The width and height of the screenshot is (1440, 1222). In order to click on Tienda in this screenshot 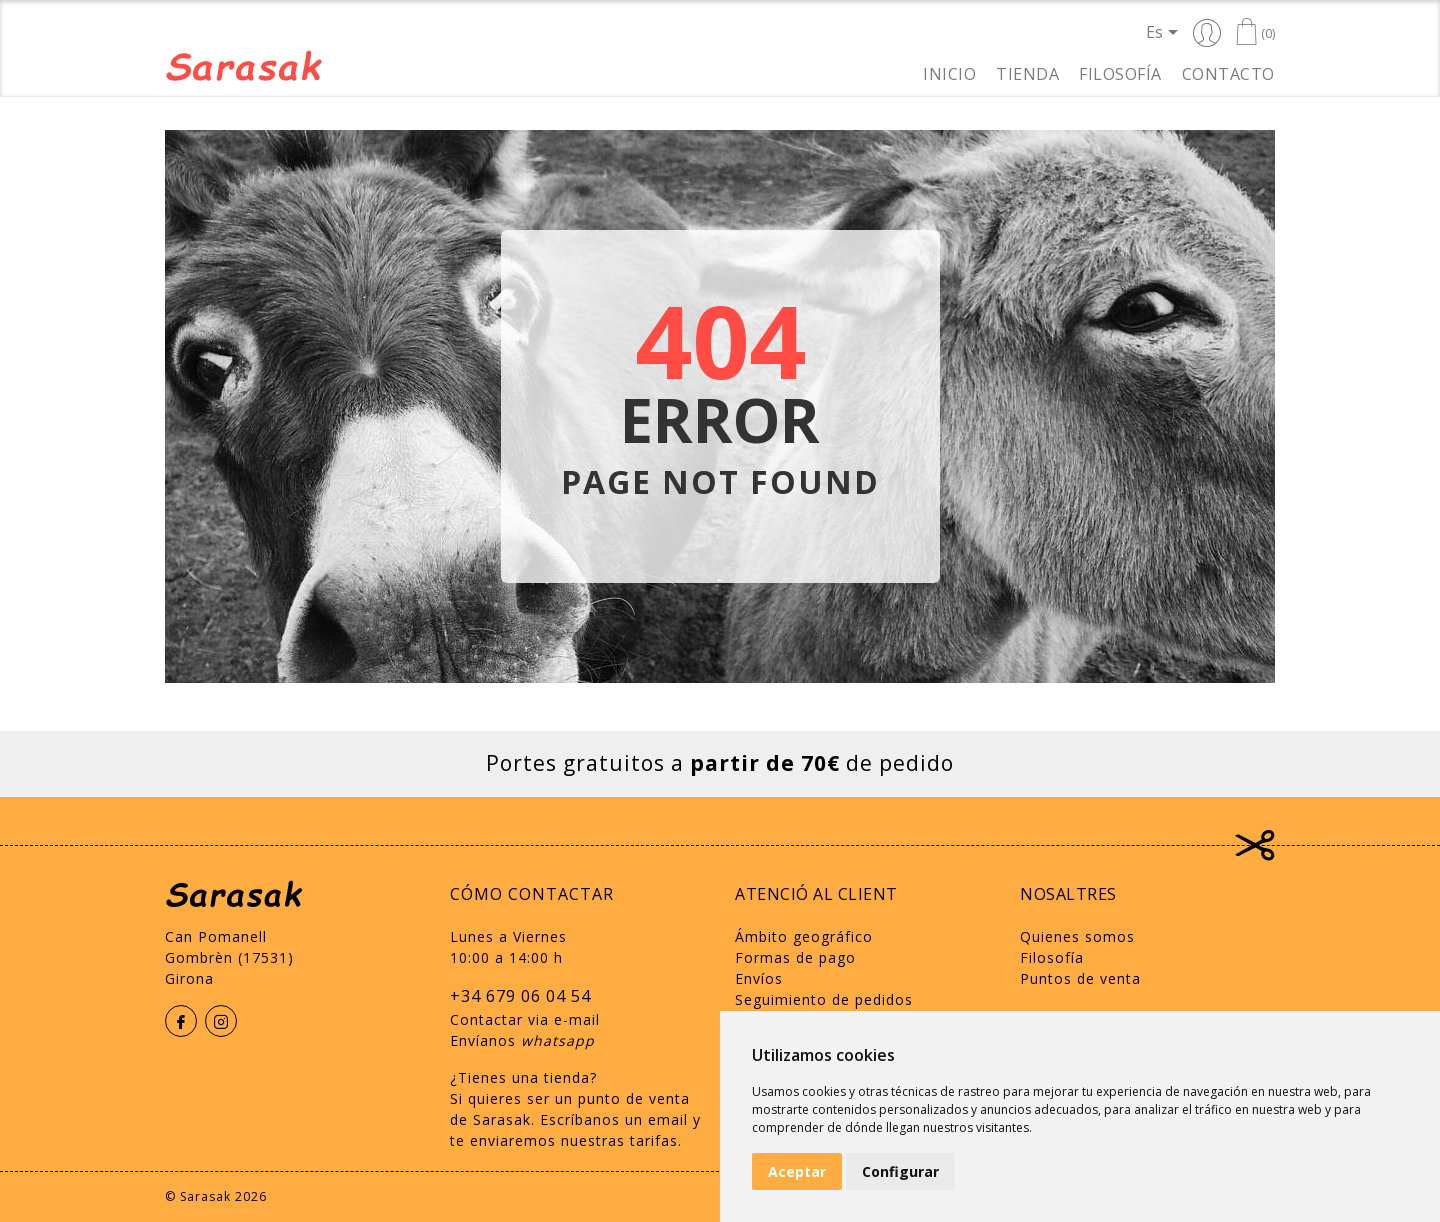, I will do `click(1027, 72)`.